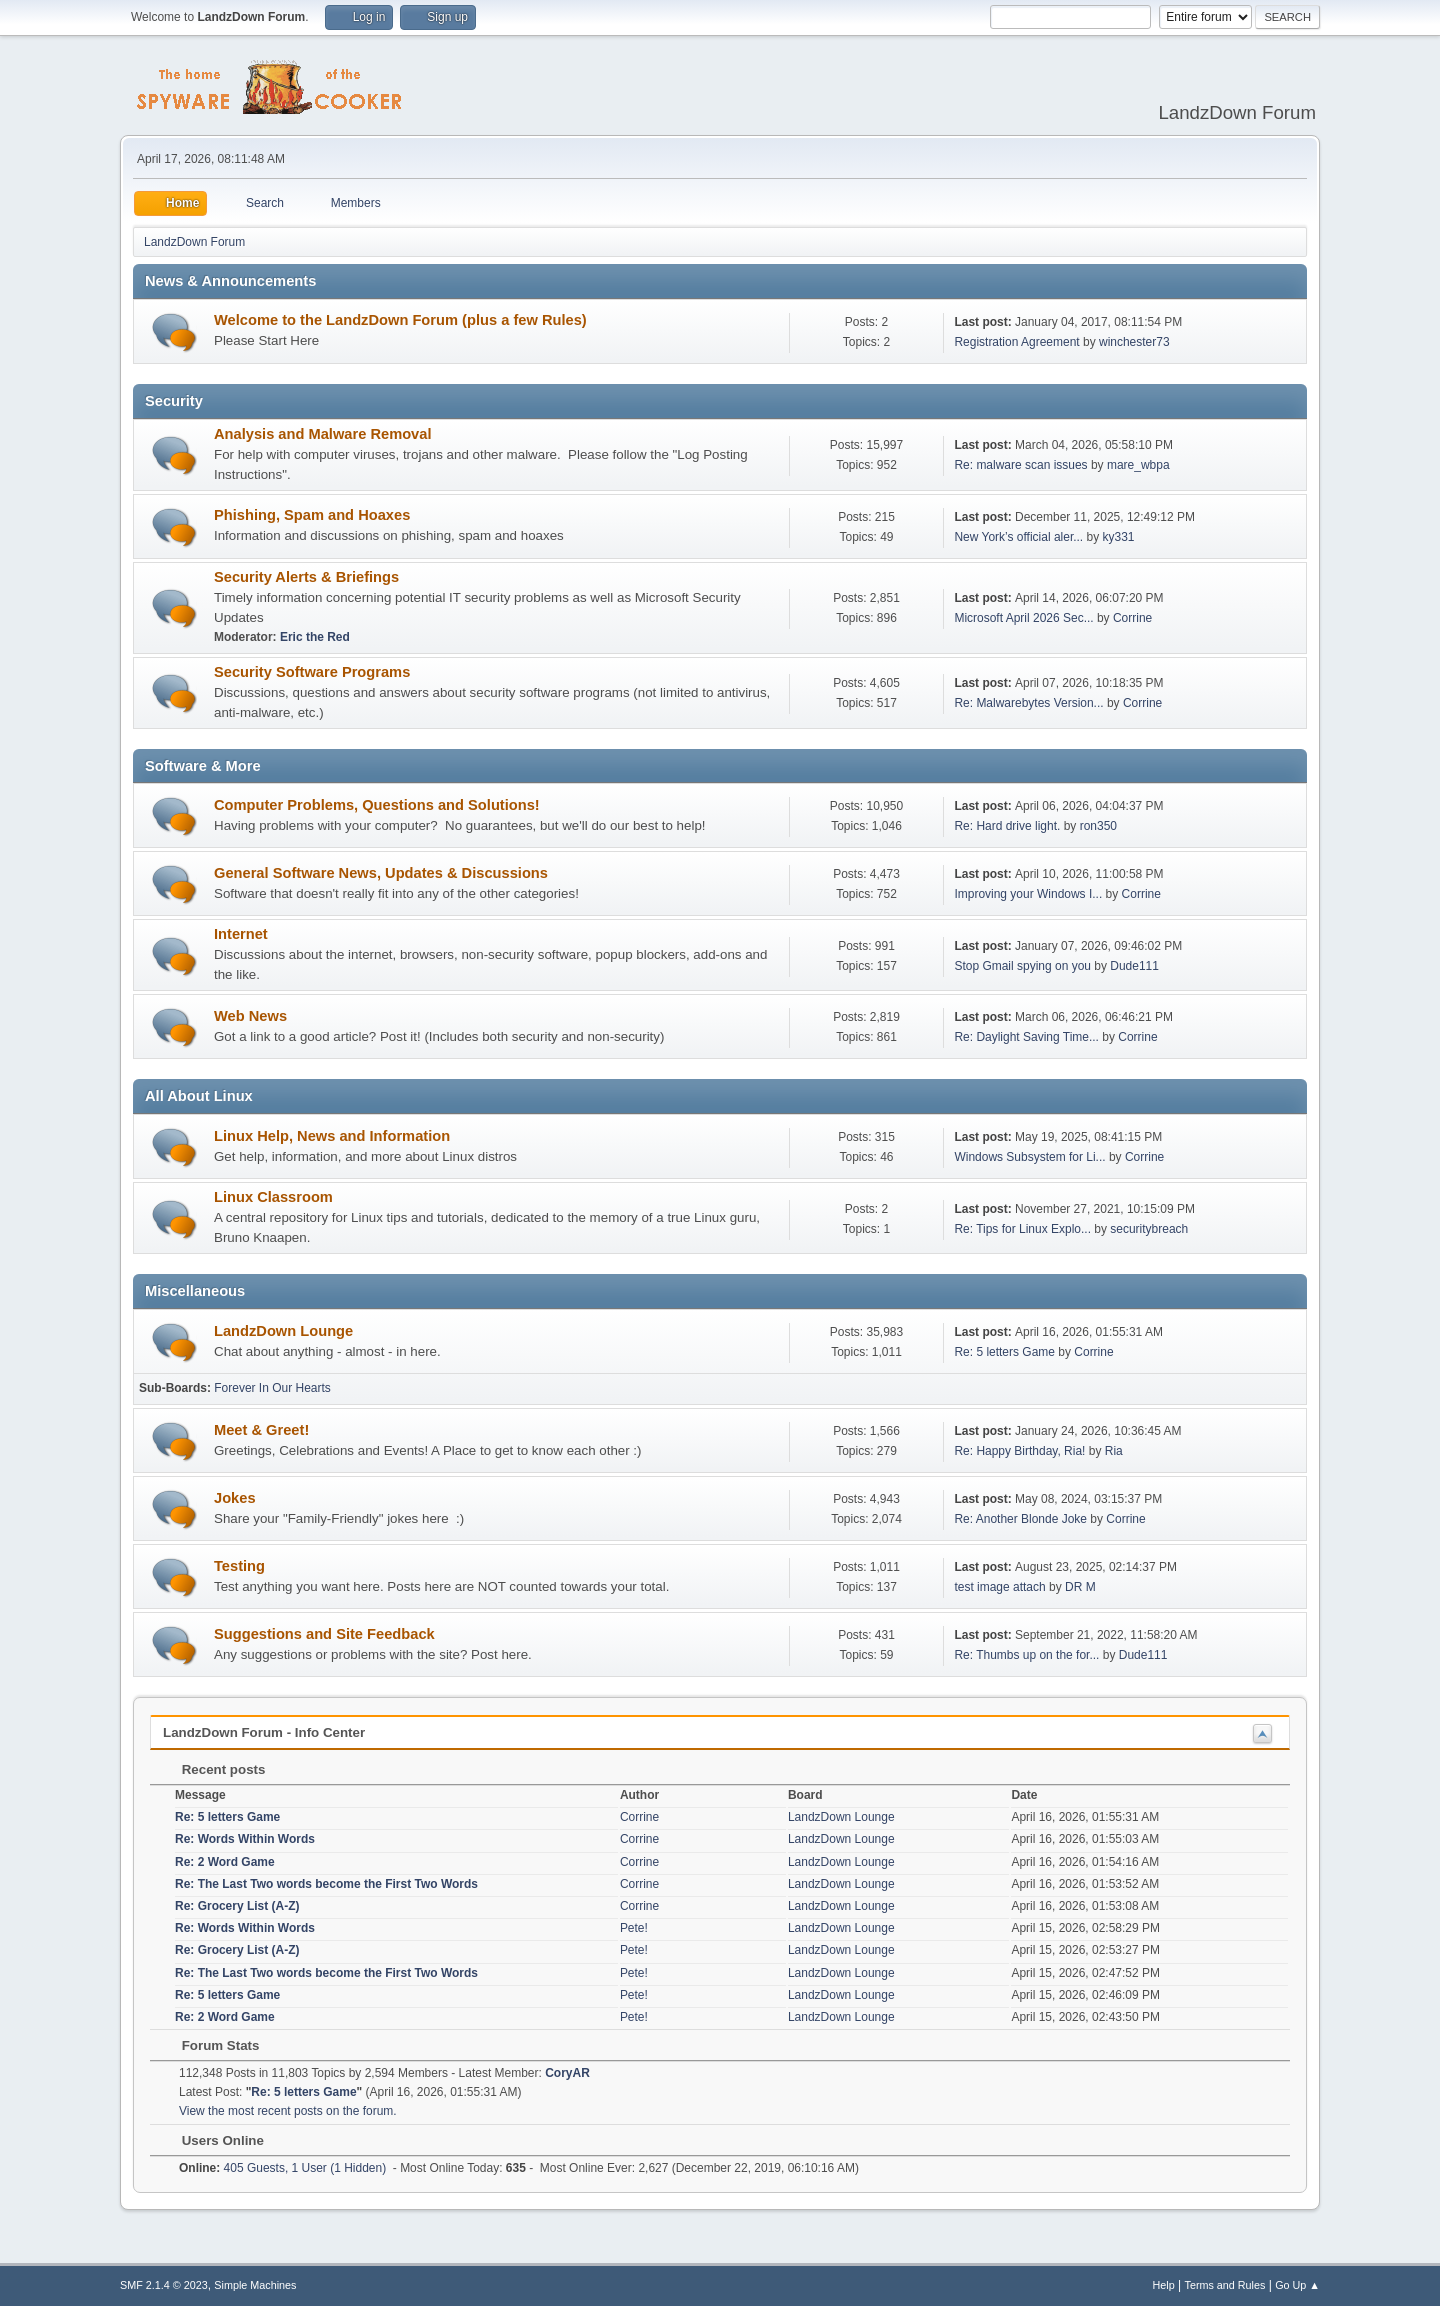 The height and width of the screenshot is (2306, 1440). What do you see at coordinates (164, 2285) in the screenshot?
I see `SMF 2.1.4 © 2023` at bounding box center [164, 2285].